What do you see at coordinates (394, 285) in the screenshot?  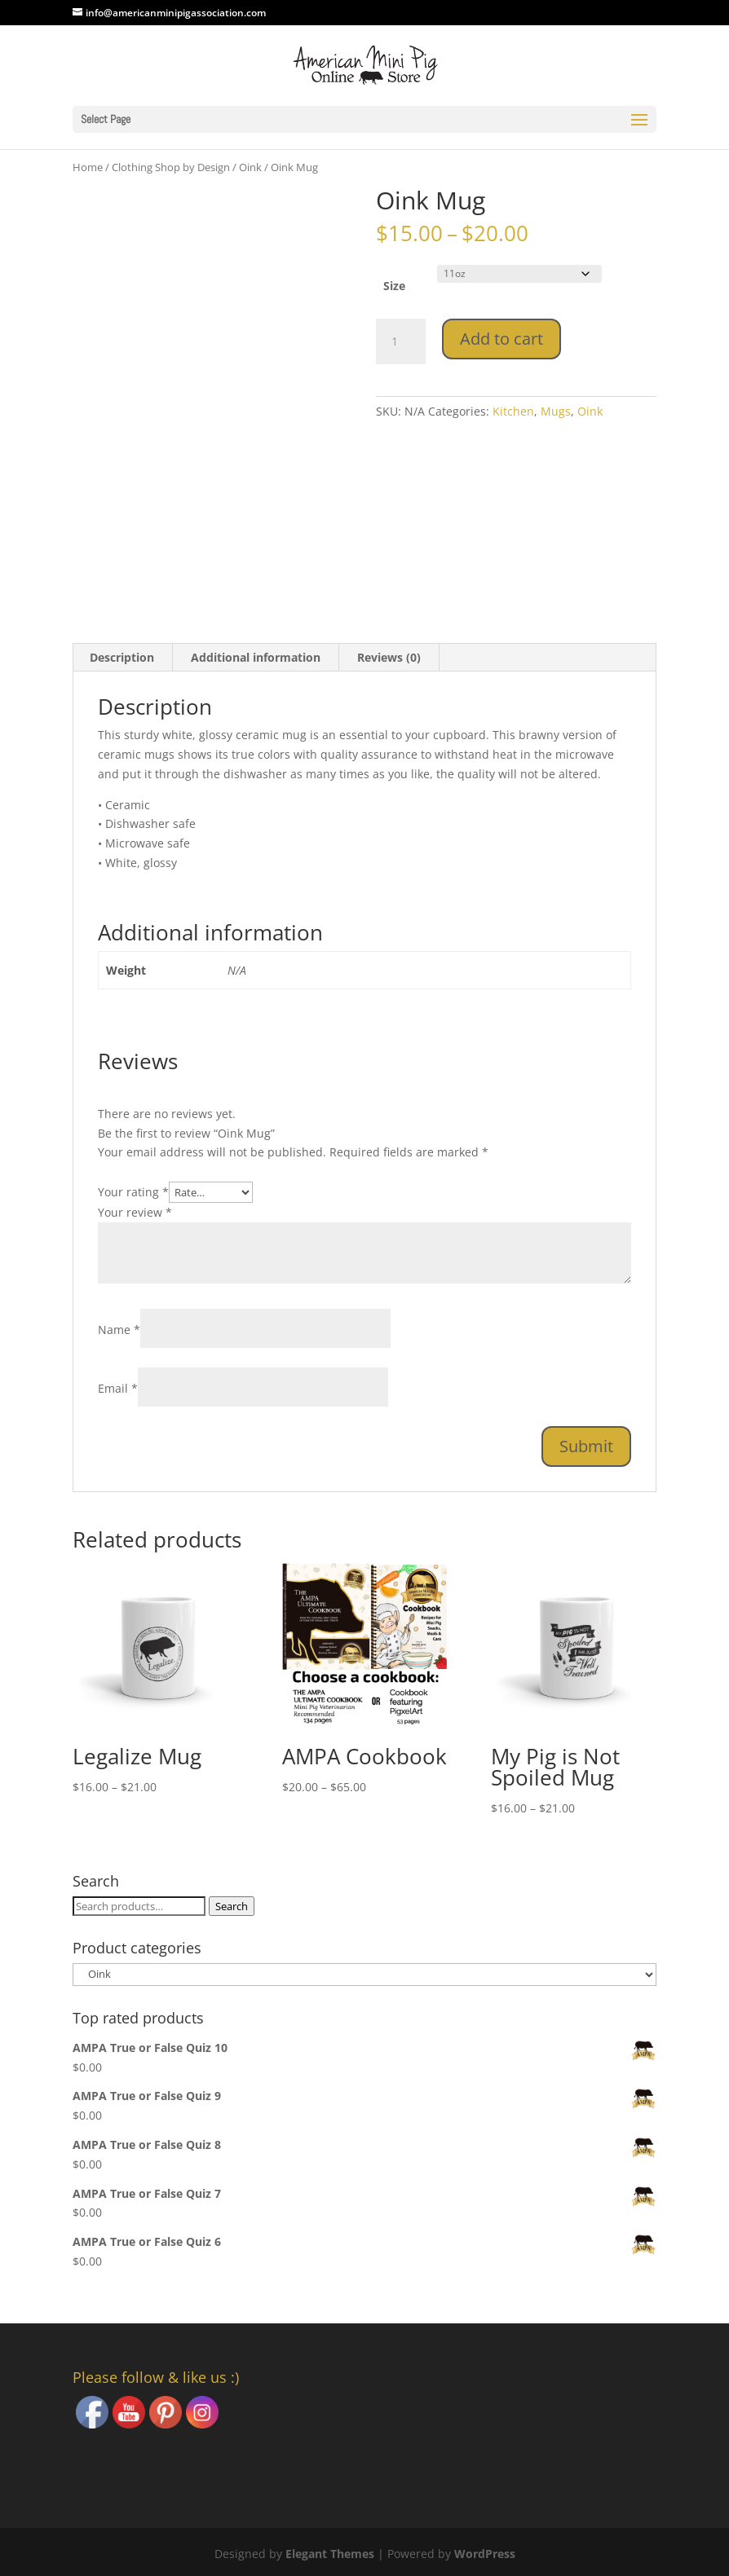 I see `Size` at bounding box center [394, 285].